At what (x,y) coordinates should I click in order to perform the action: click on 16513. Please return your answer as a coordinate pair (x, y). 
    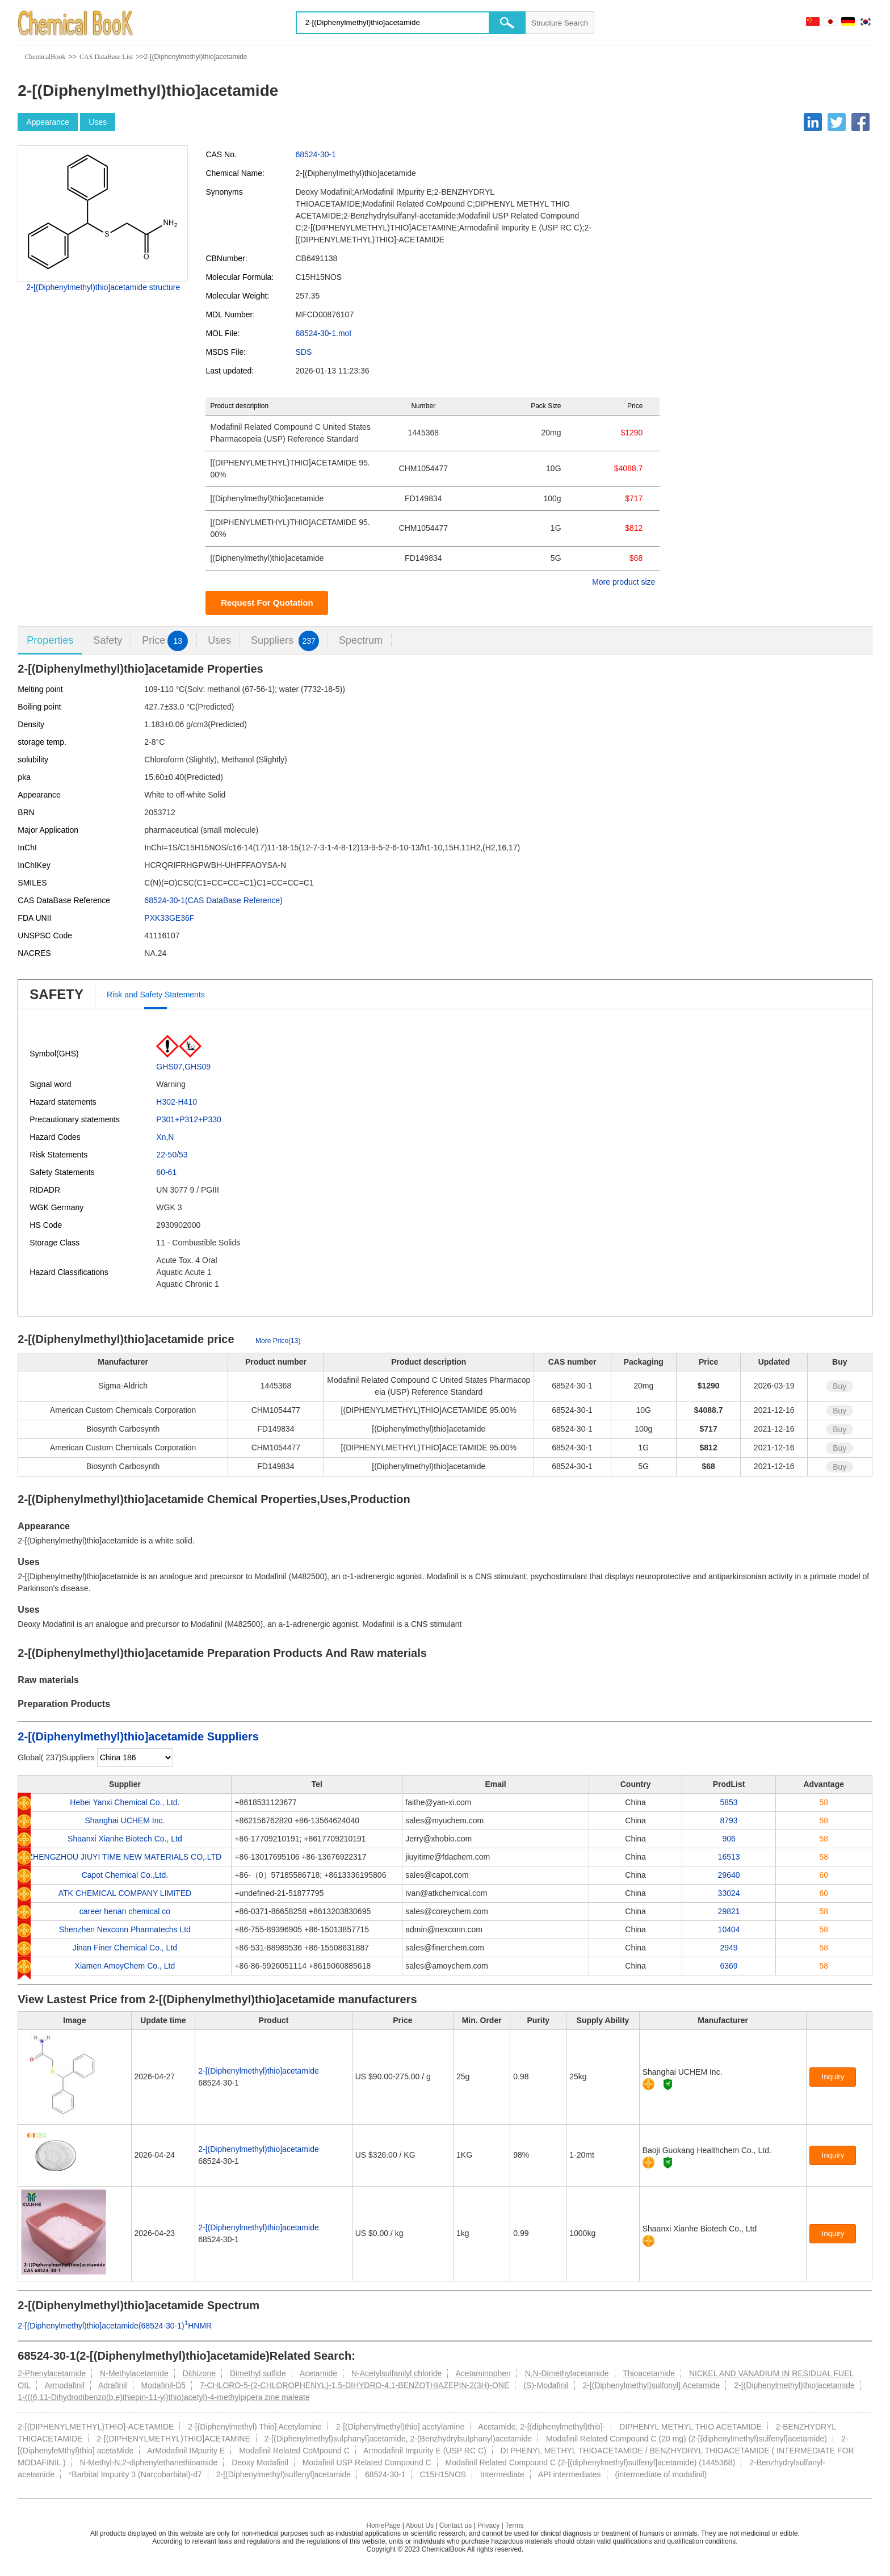
    Looking at the image, I should click on (729, 1856).